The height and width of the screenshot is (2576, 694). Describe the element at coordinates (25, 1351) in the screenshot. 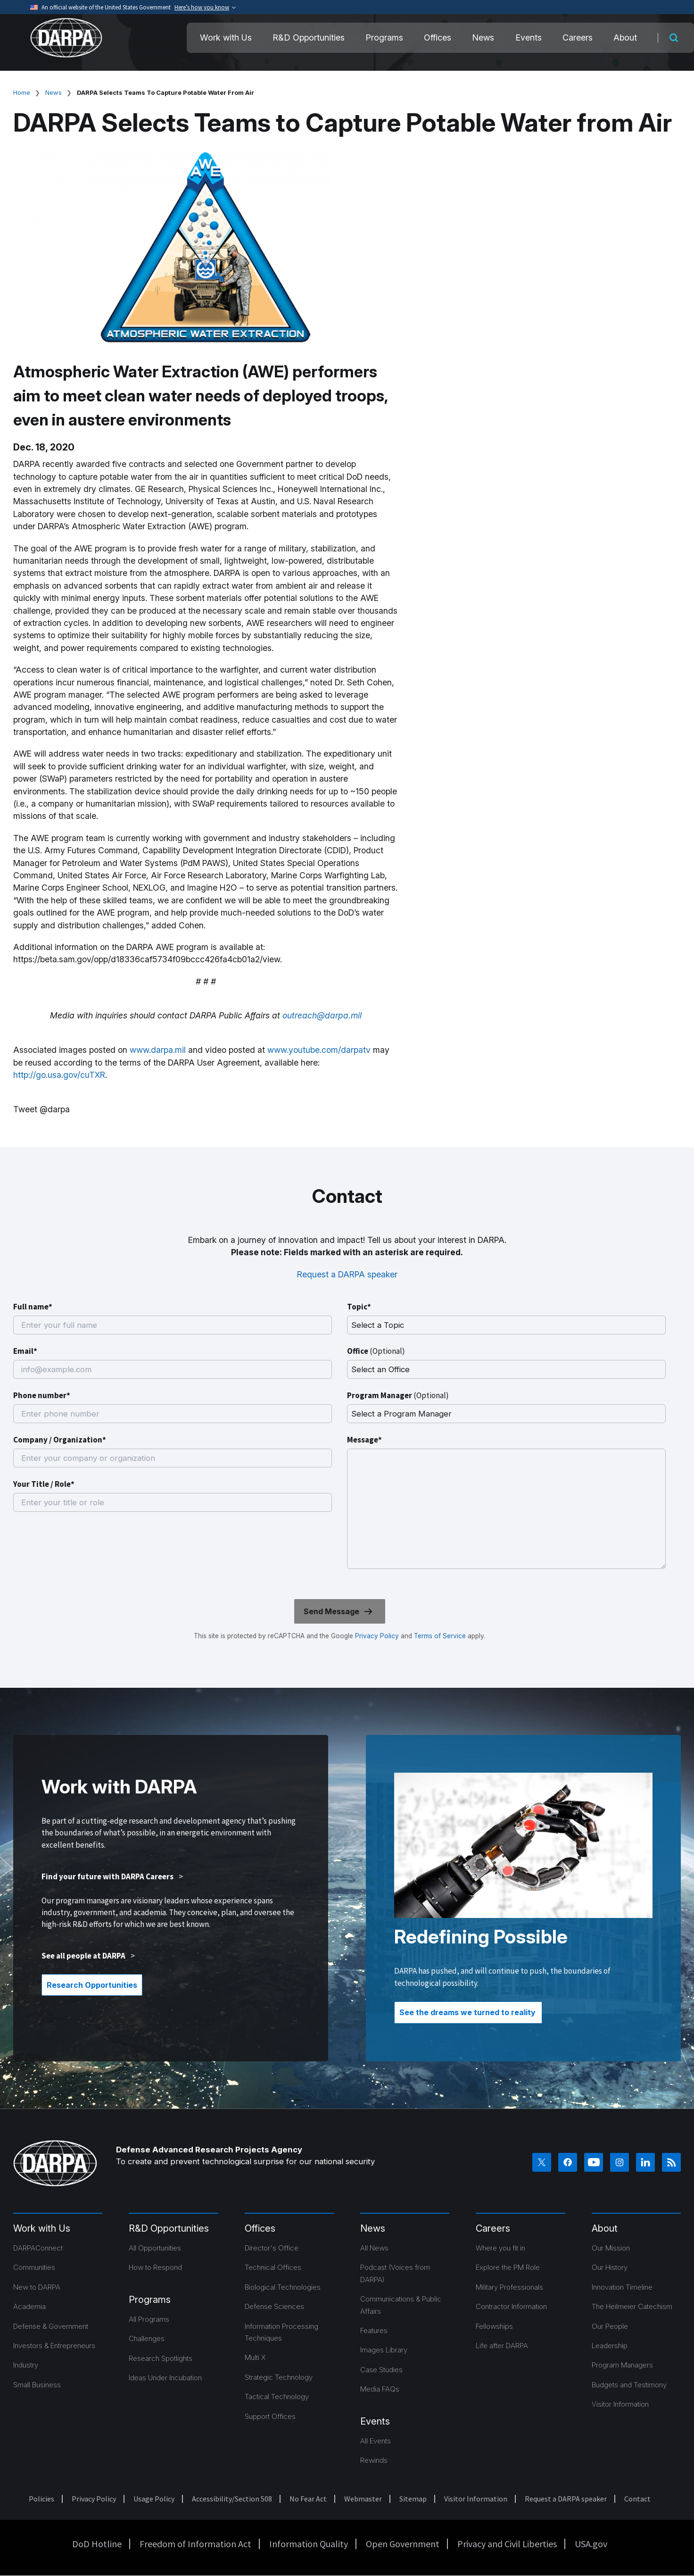

I see `Email*` at that location.